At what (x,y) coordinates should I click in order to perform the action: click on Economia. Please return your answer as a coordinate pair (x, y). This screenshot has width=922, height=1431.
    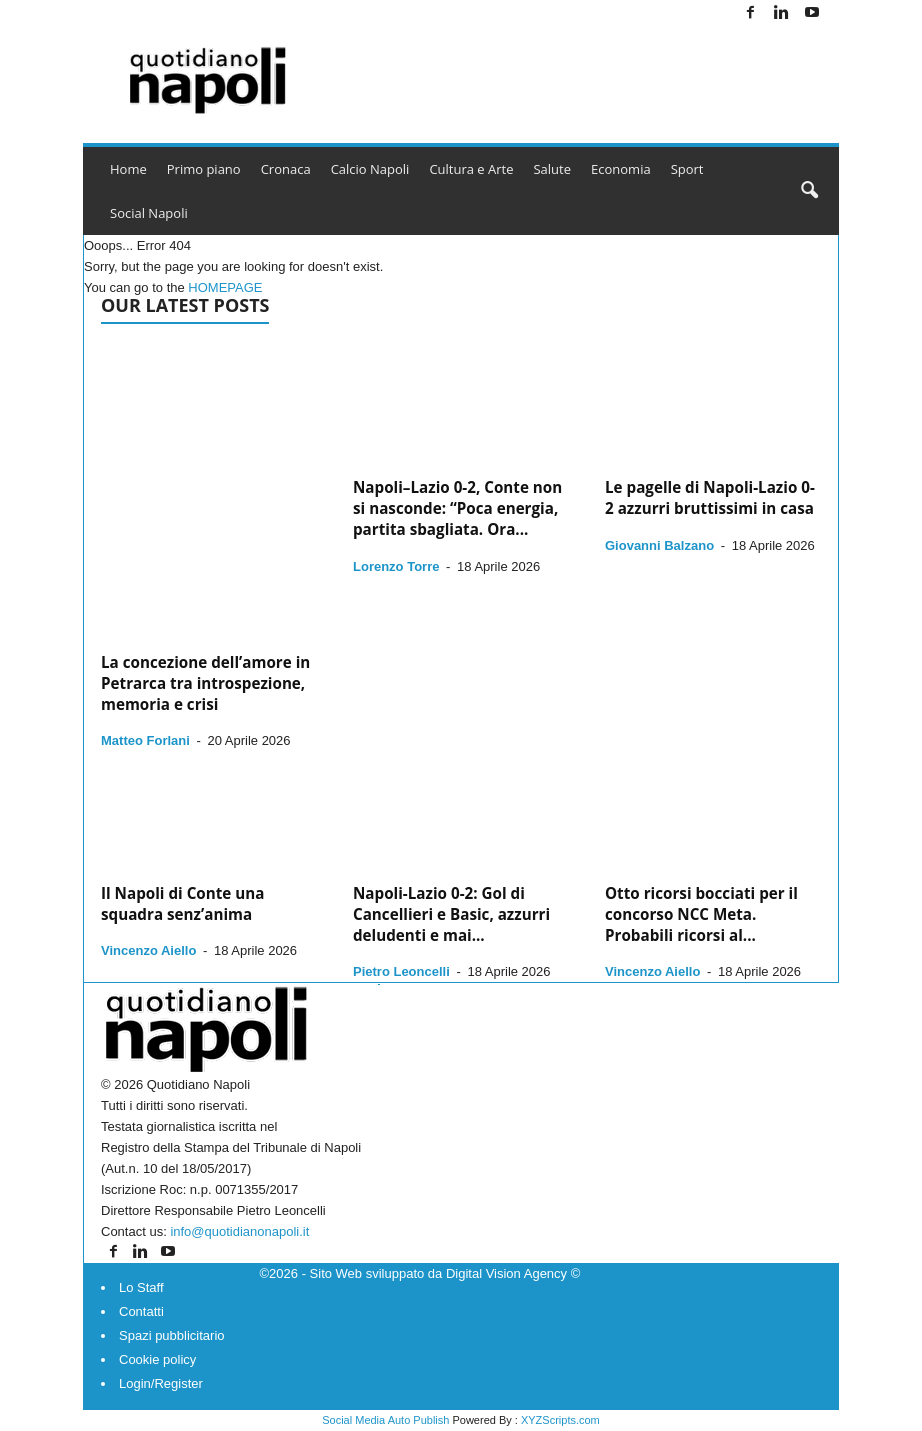
    Looking at the image, I should click on (621, 169).